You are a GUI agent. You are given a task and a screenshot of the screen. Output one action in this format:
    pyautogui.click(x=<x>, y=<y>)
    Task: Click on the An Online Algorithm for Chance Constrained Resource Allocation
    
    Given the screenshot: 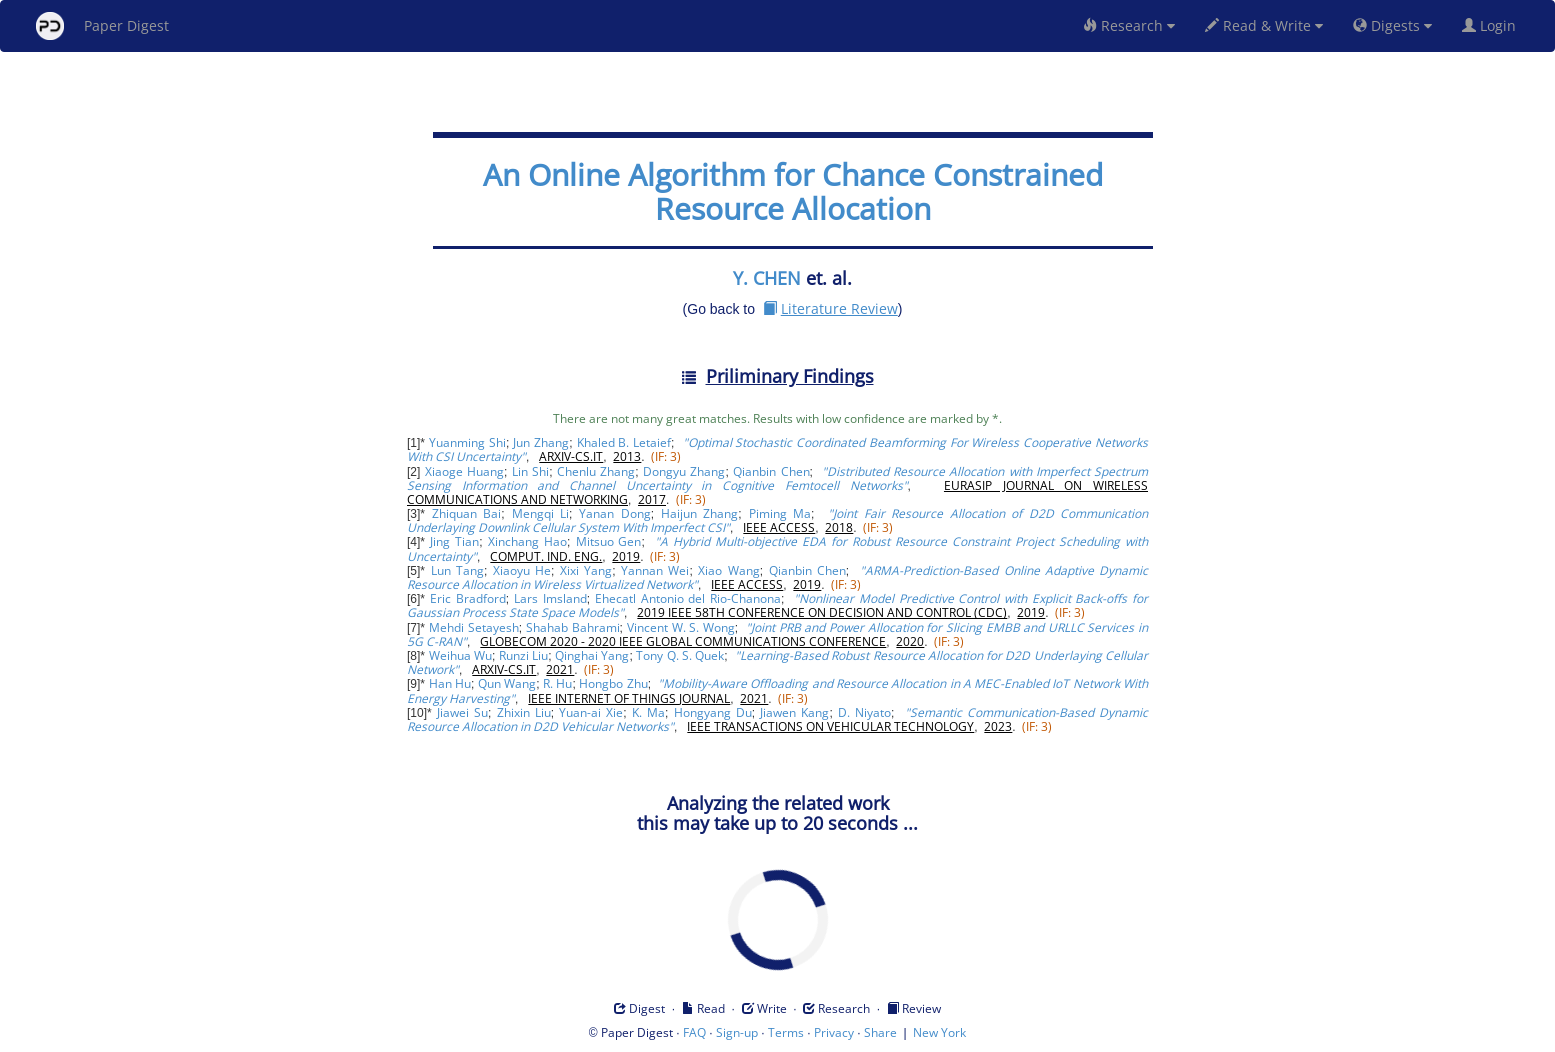 What is the action you would take?
    pyautogui.click(x=793, y=191)
    